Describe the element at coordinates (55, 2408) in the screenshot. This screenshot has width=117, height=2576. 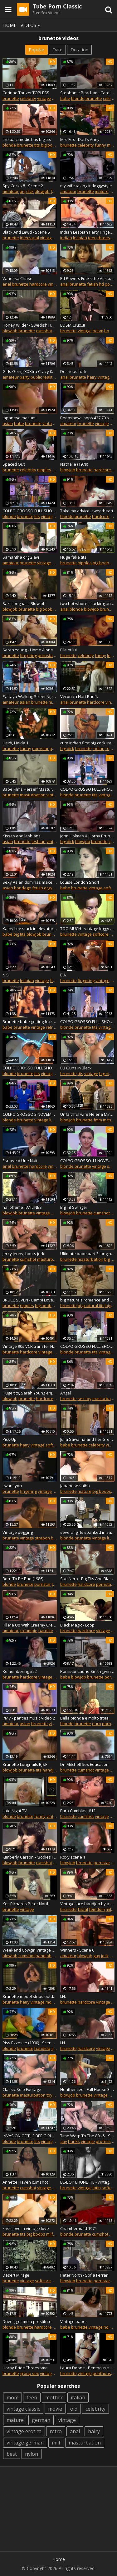
I see `movie` at that location.